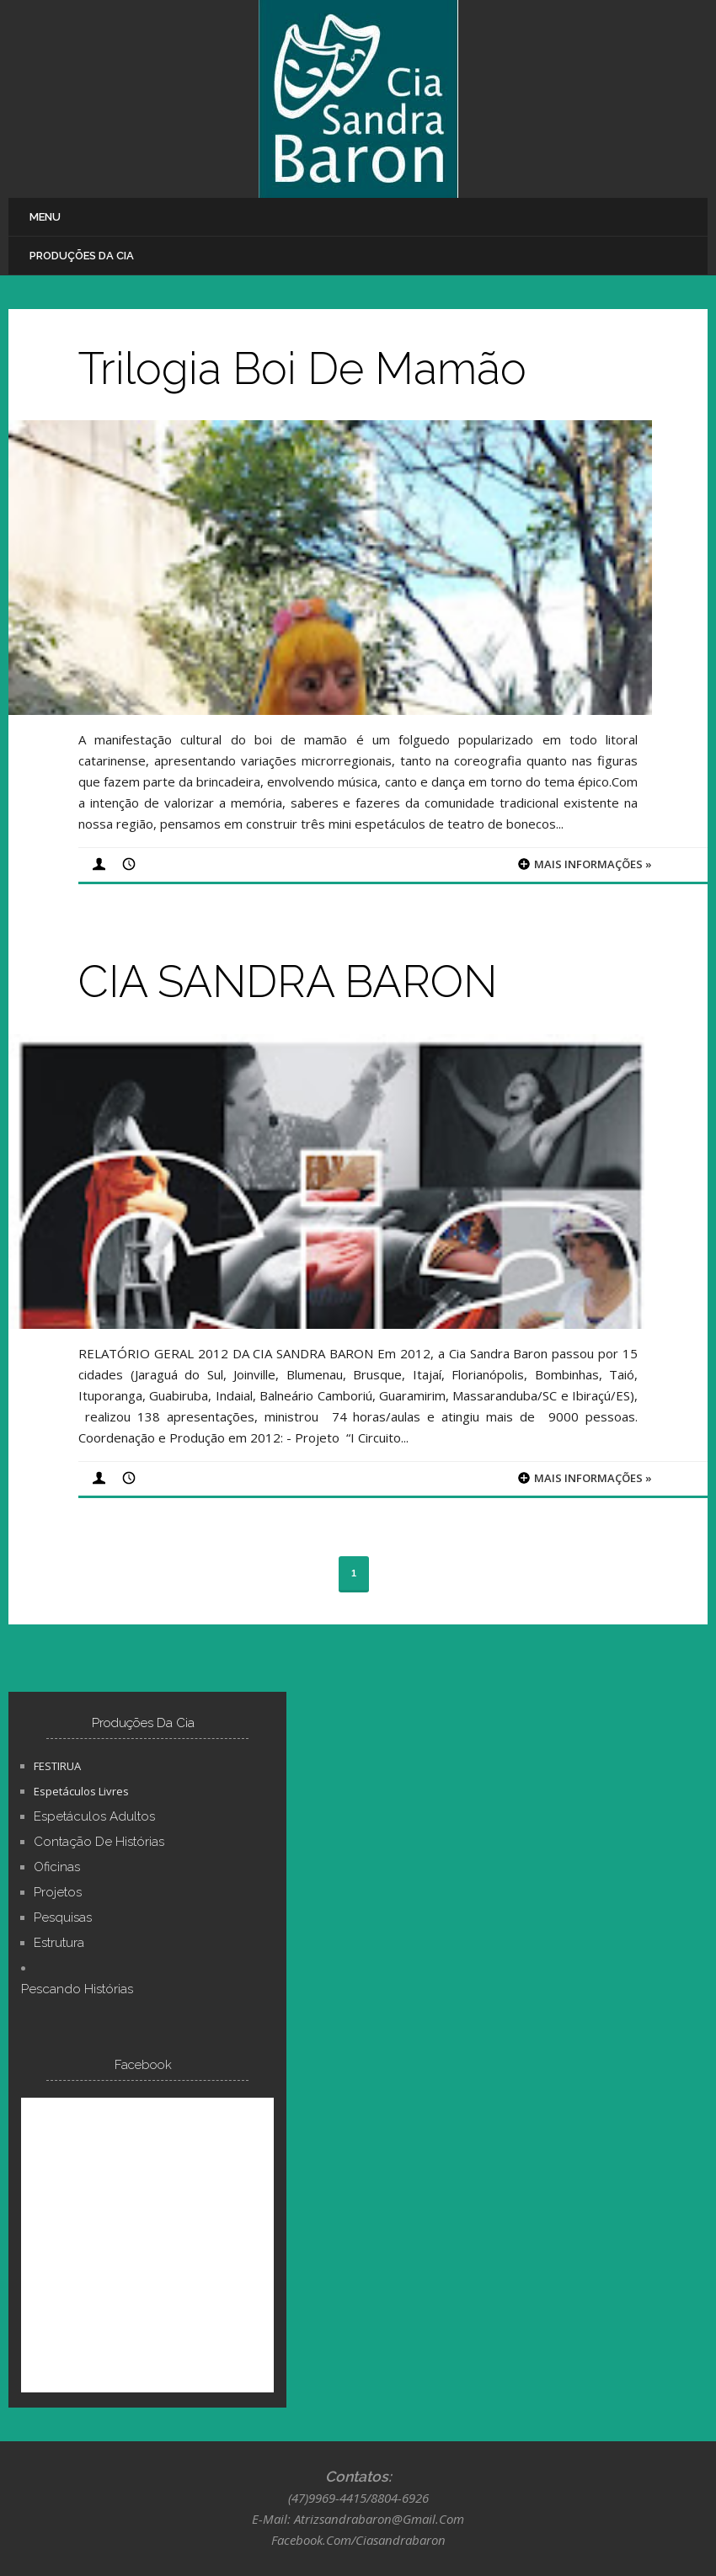  I want to click on Pesquisas, so click(63, 1917).